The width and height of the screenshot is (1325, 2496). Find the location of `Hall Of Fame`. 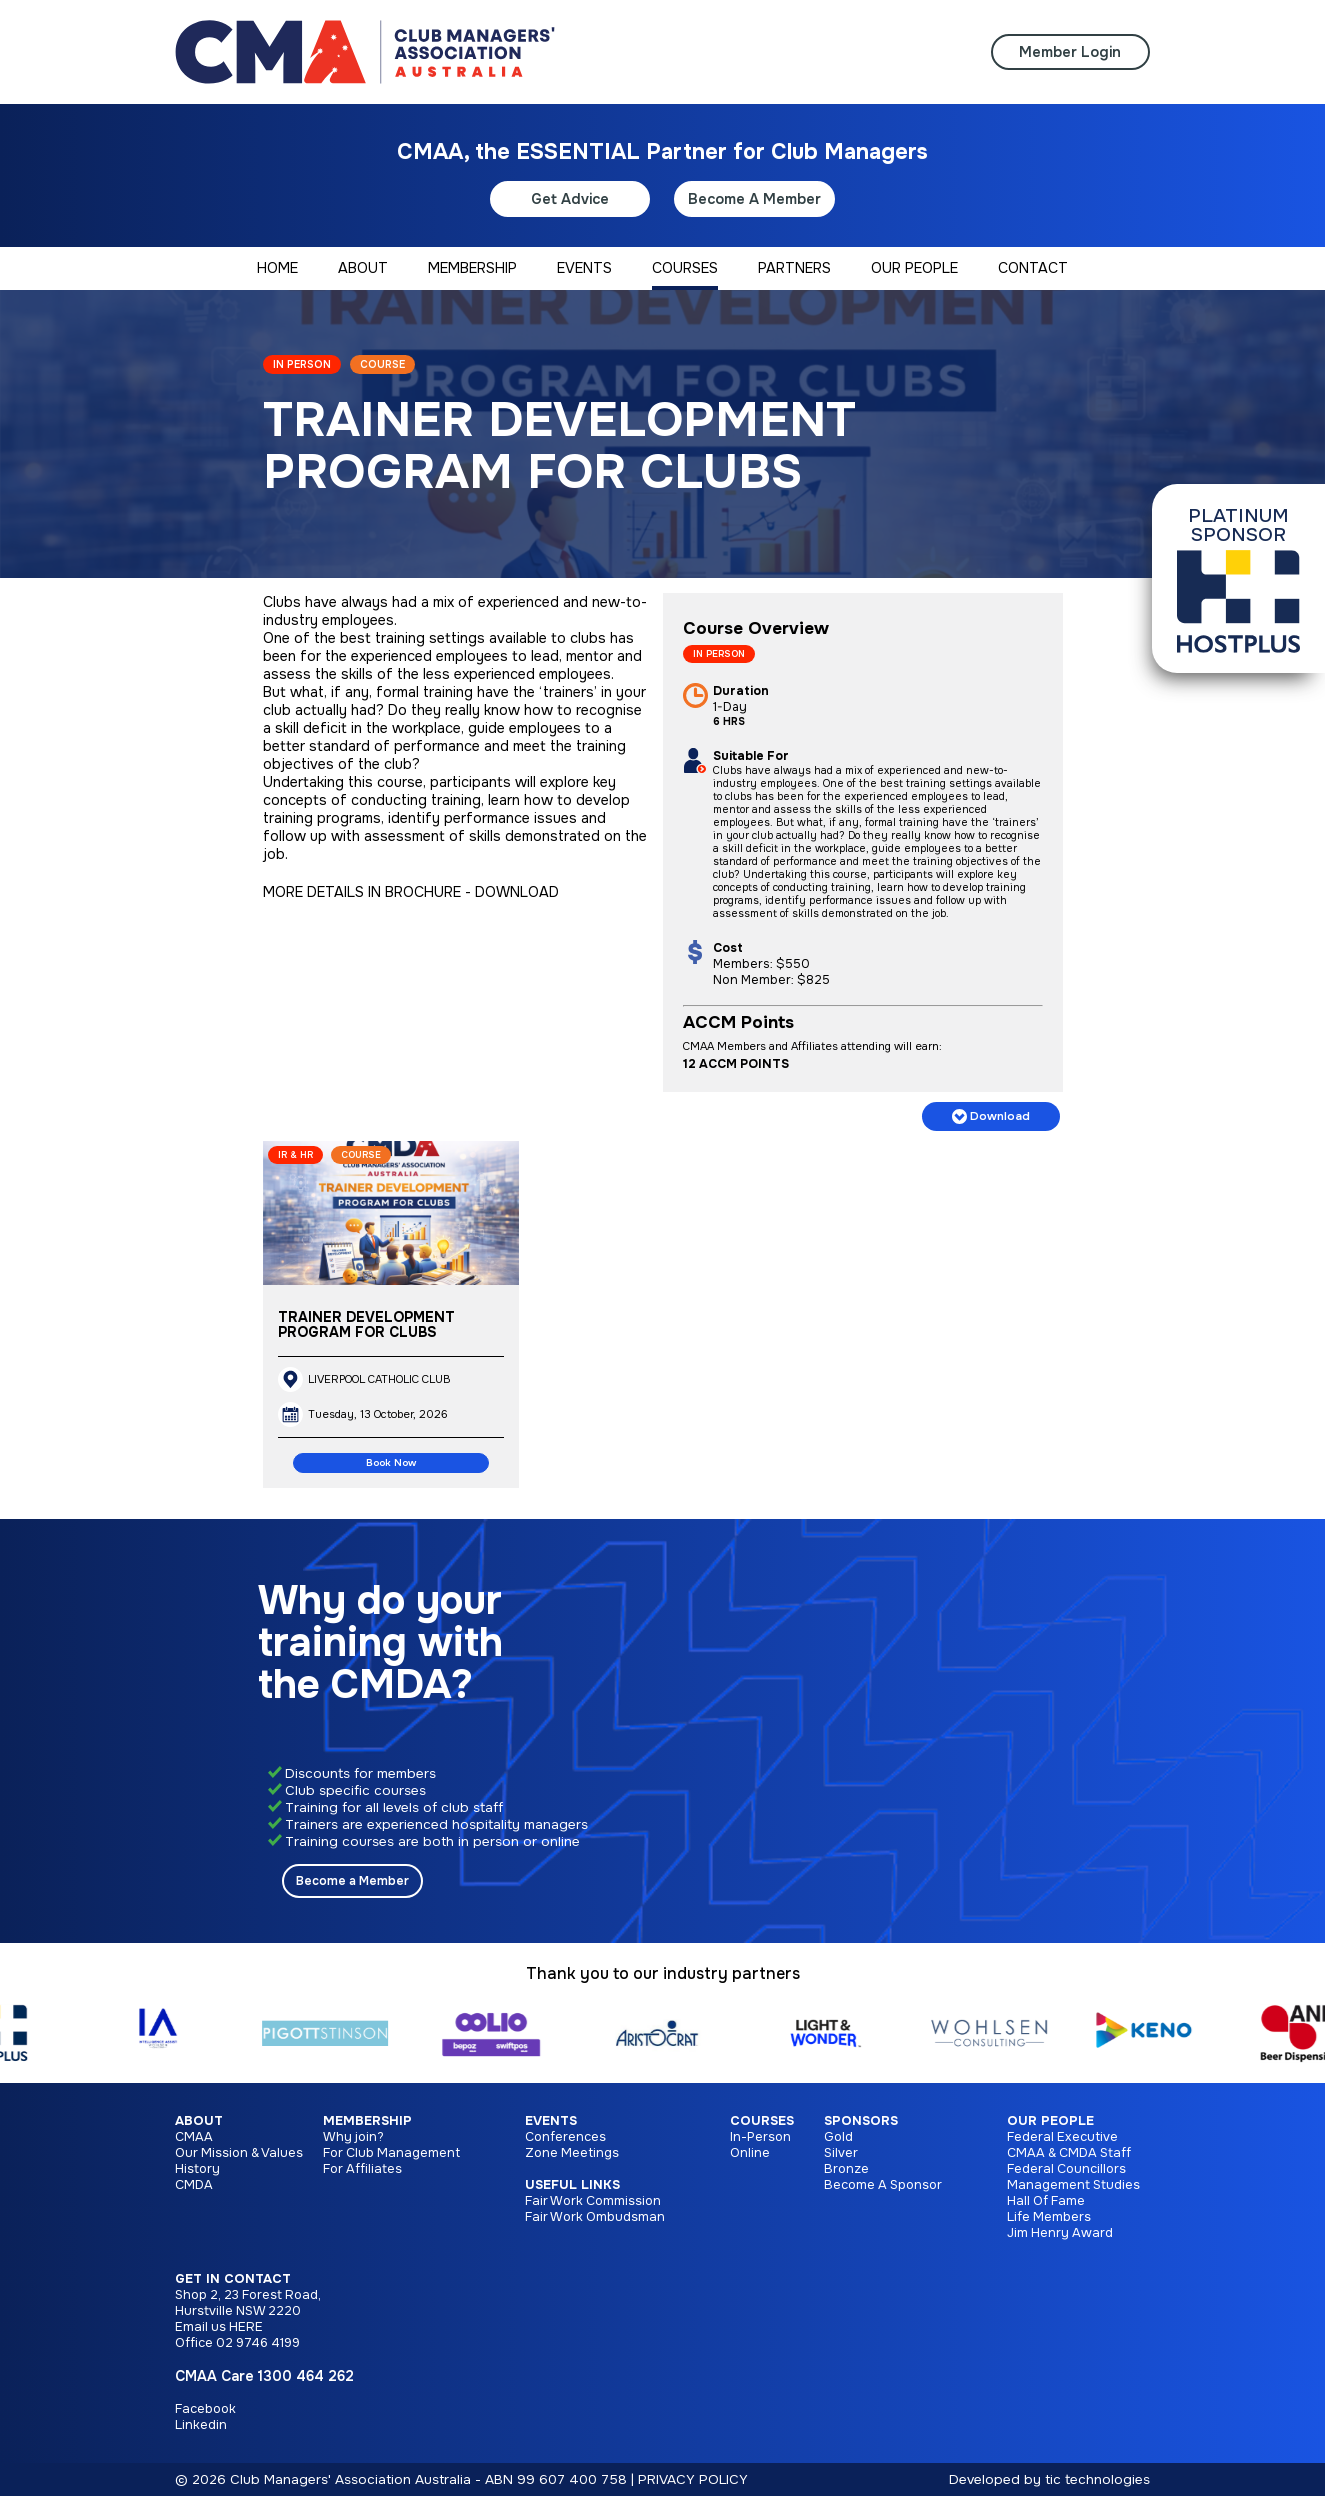

Hall Of Fame is located at coordinates (1046, 2201).